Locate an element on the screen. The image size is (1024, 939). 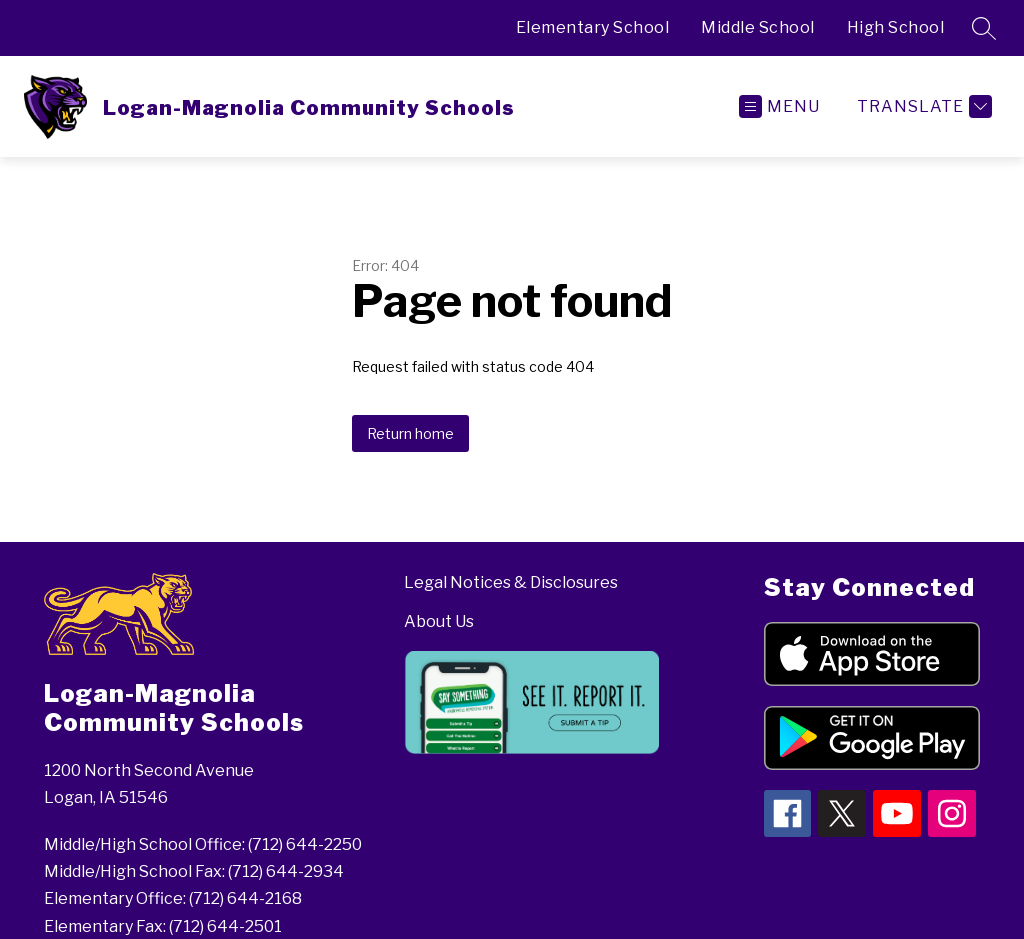
[Search site] is located at coordinates (984, 28).